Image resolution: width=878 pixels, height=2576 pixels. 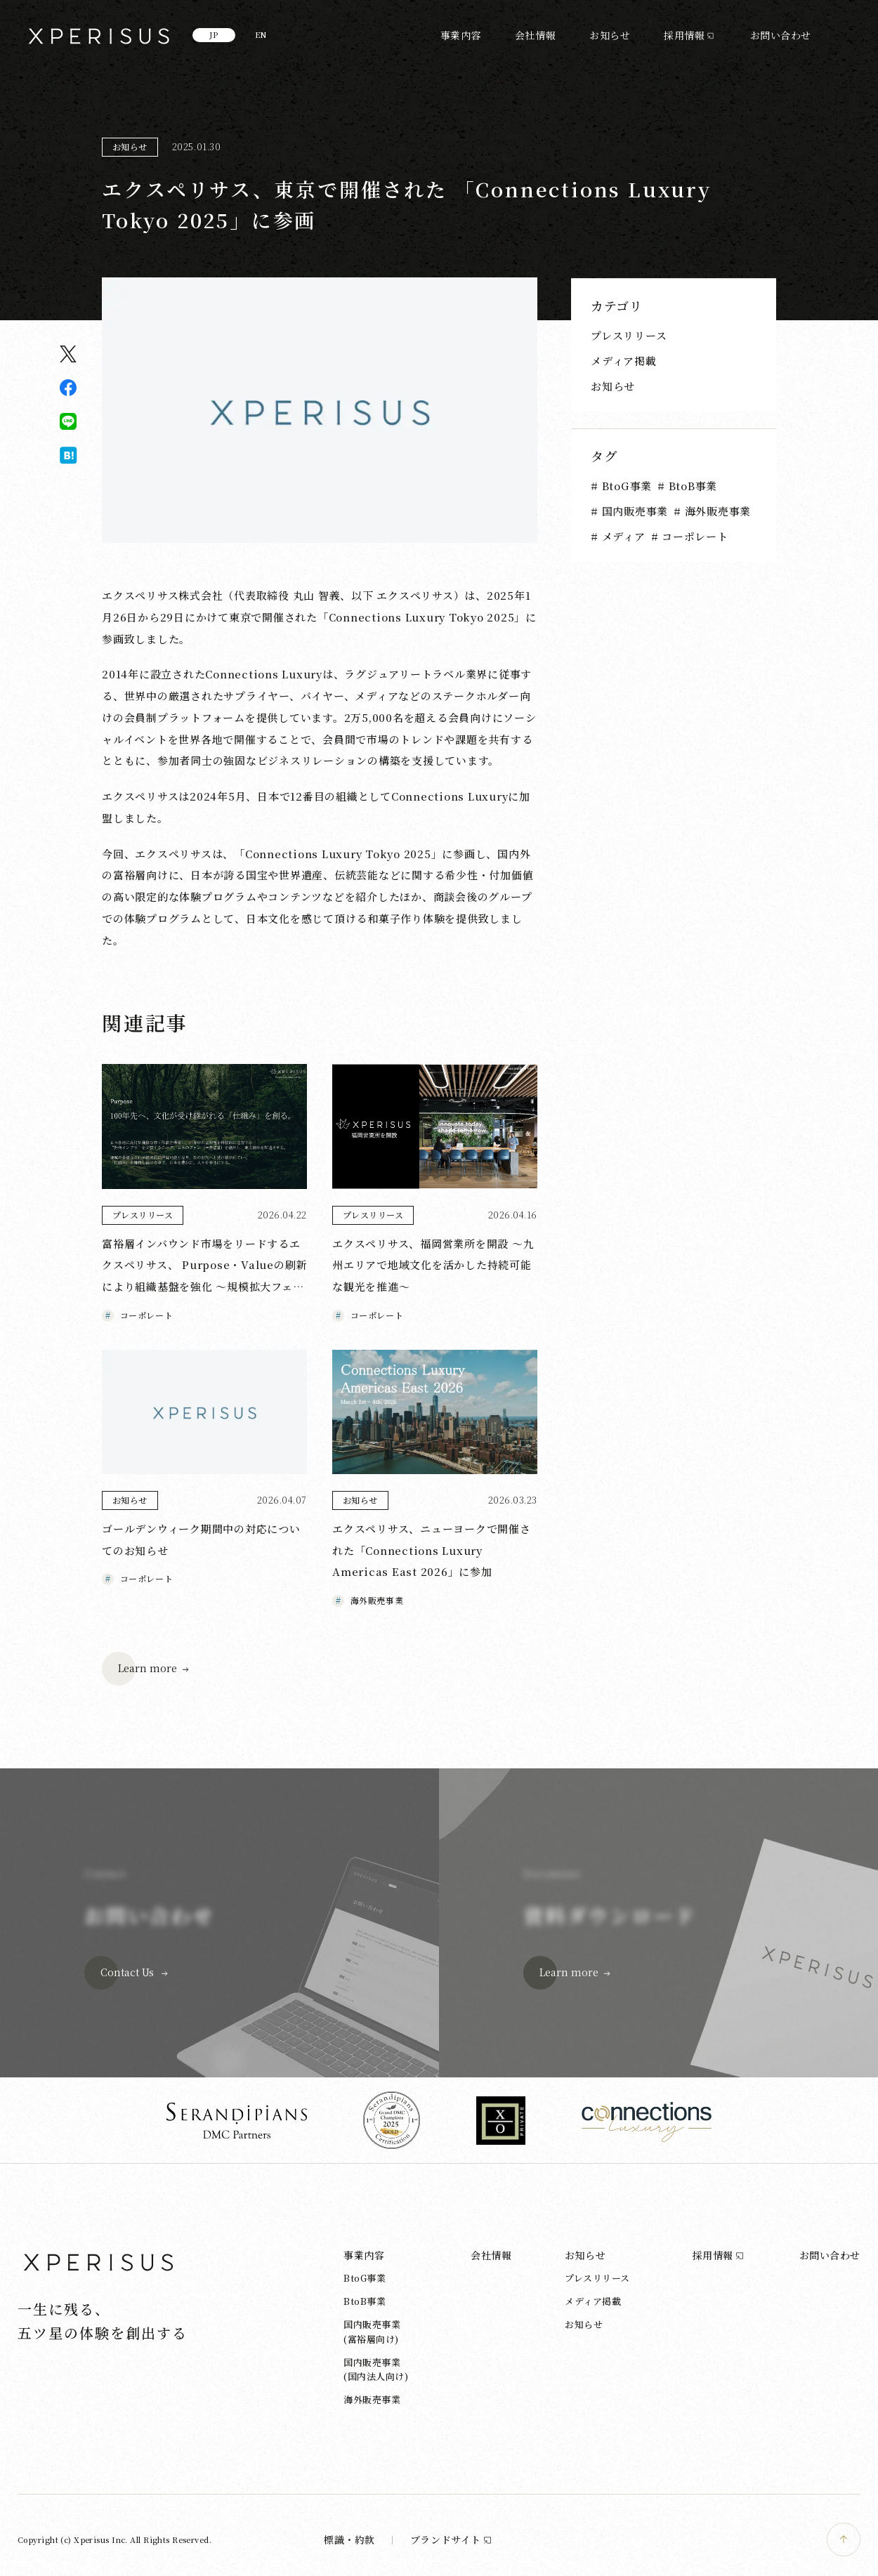 I want to click on JP, so click(x=213, y=34).